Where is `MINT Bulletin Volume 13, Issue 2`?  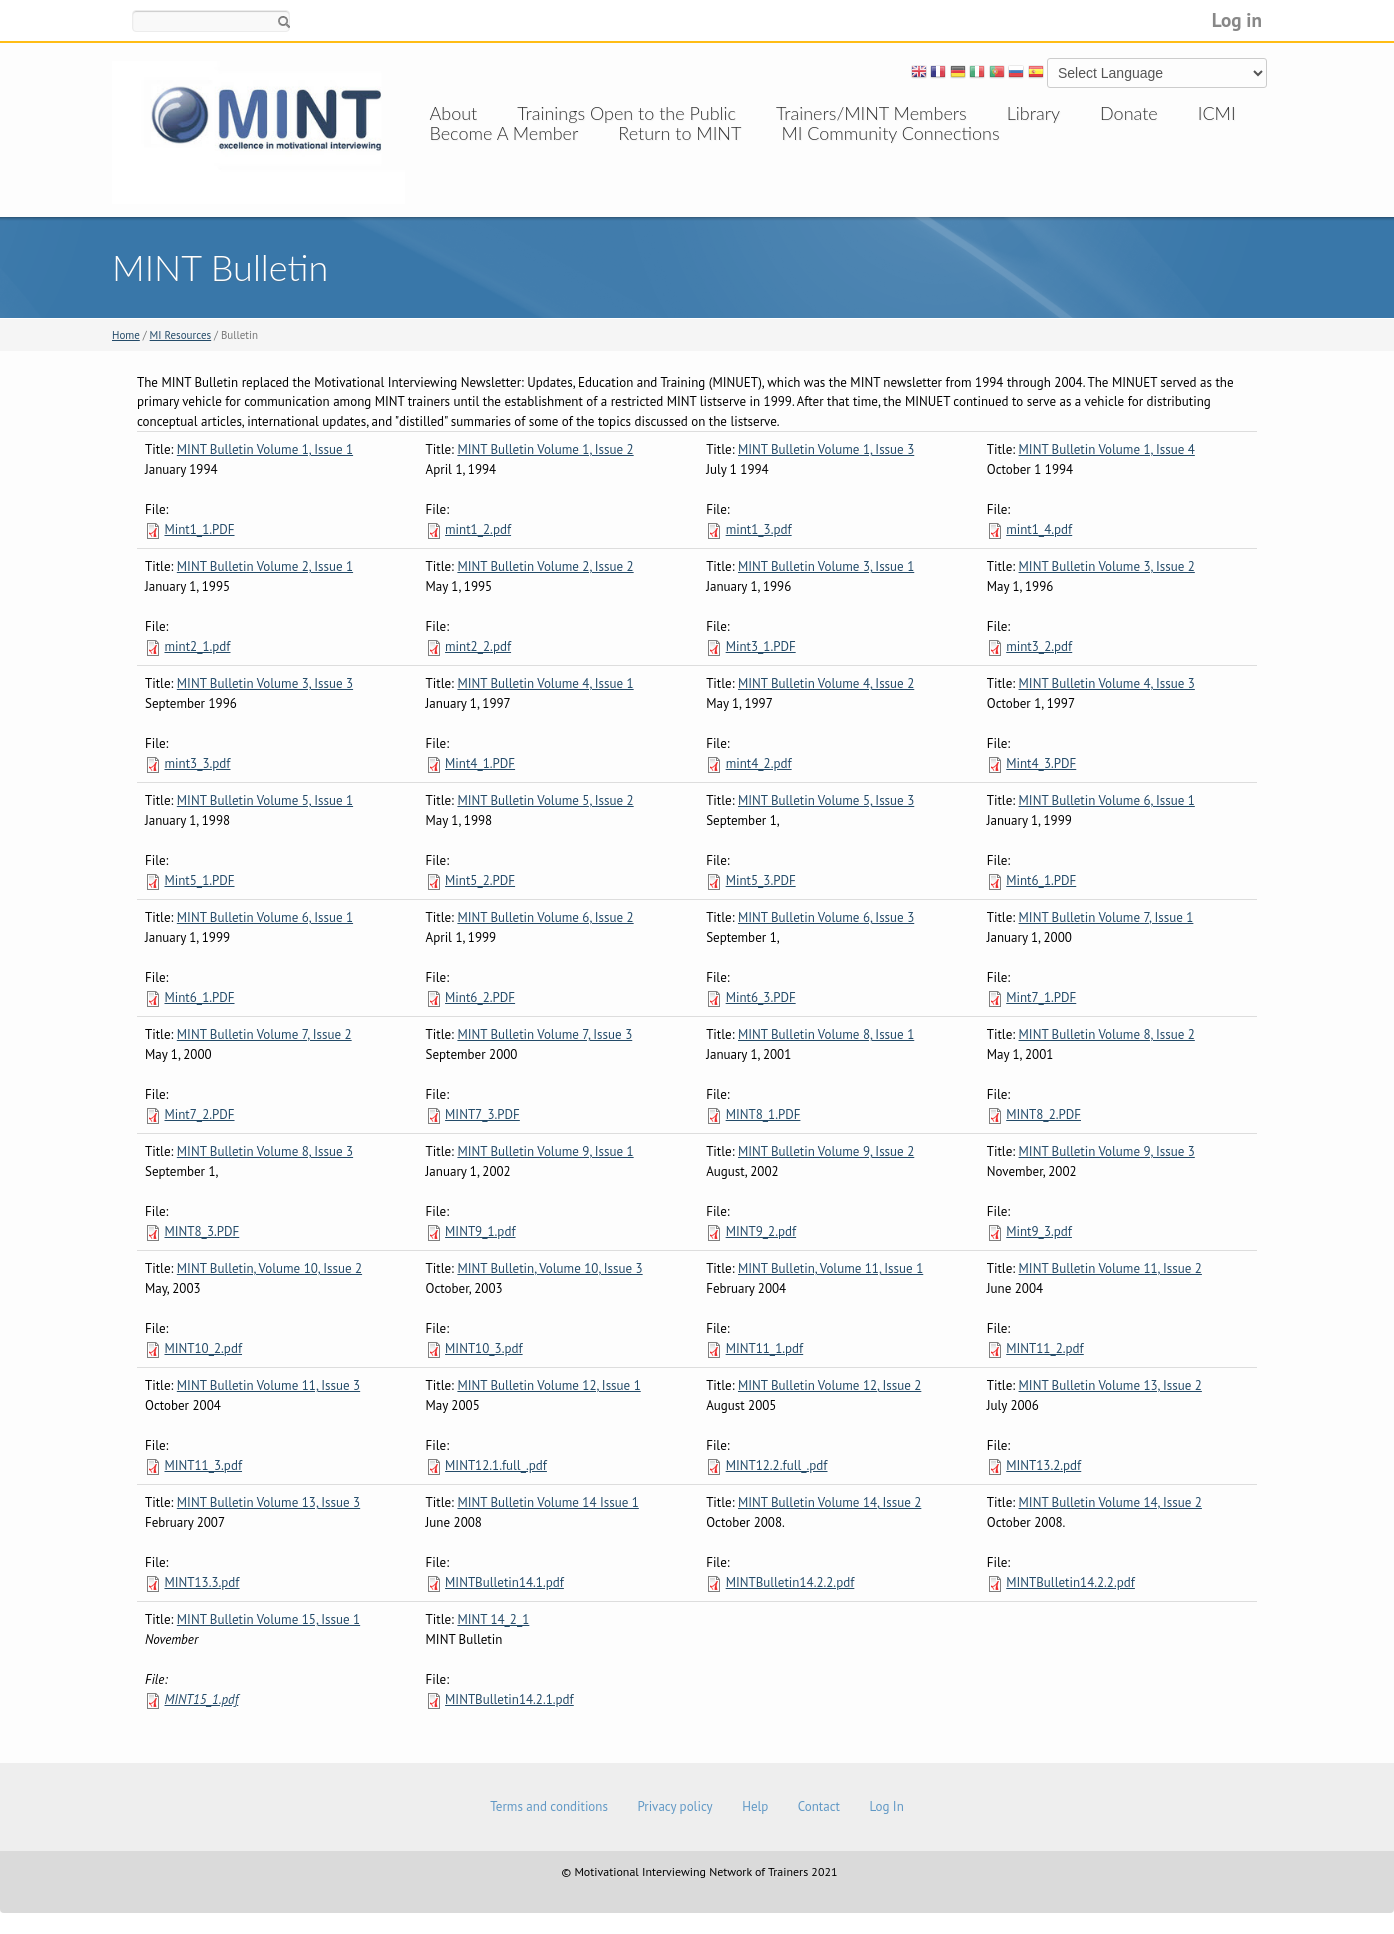 MINT Bulletin Volume 13, Issue 2 is located at coordinates (1110, 1385).